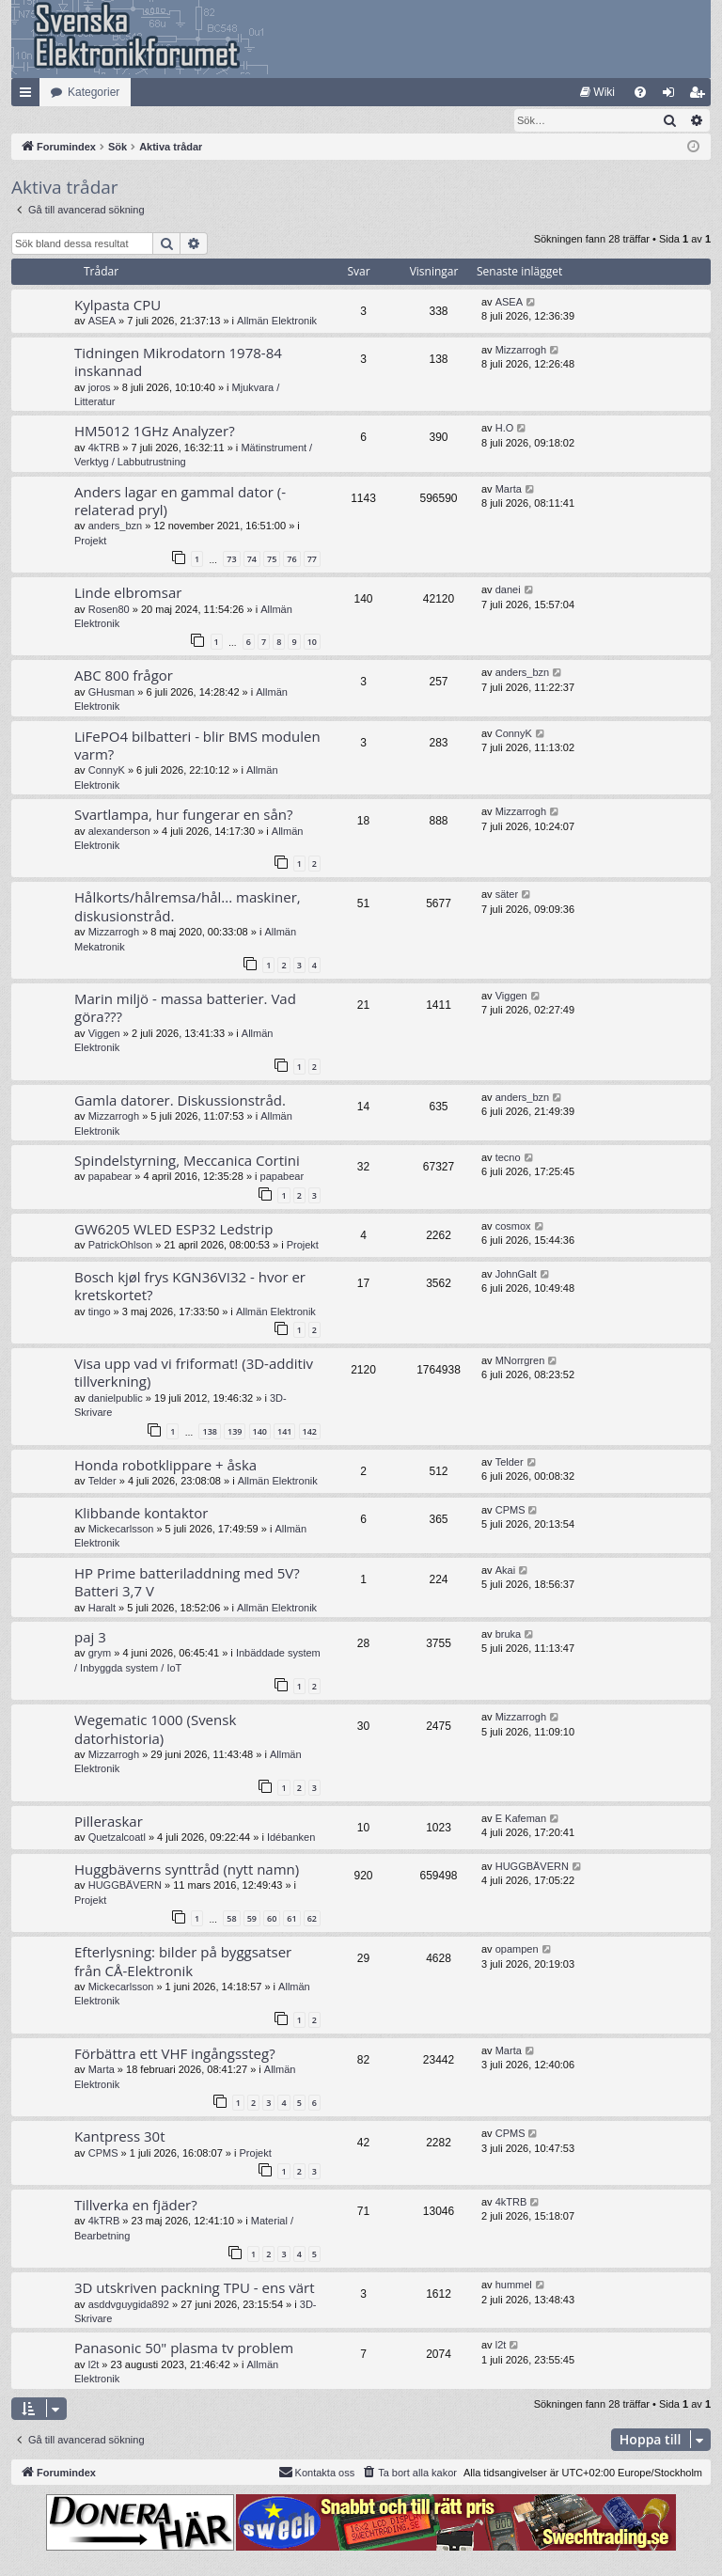 Image resolution: width=722 pixels, height=2576 pixels. I want to click on Kontakta oss [menuitem], so click(316, 2472).